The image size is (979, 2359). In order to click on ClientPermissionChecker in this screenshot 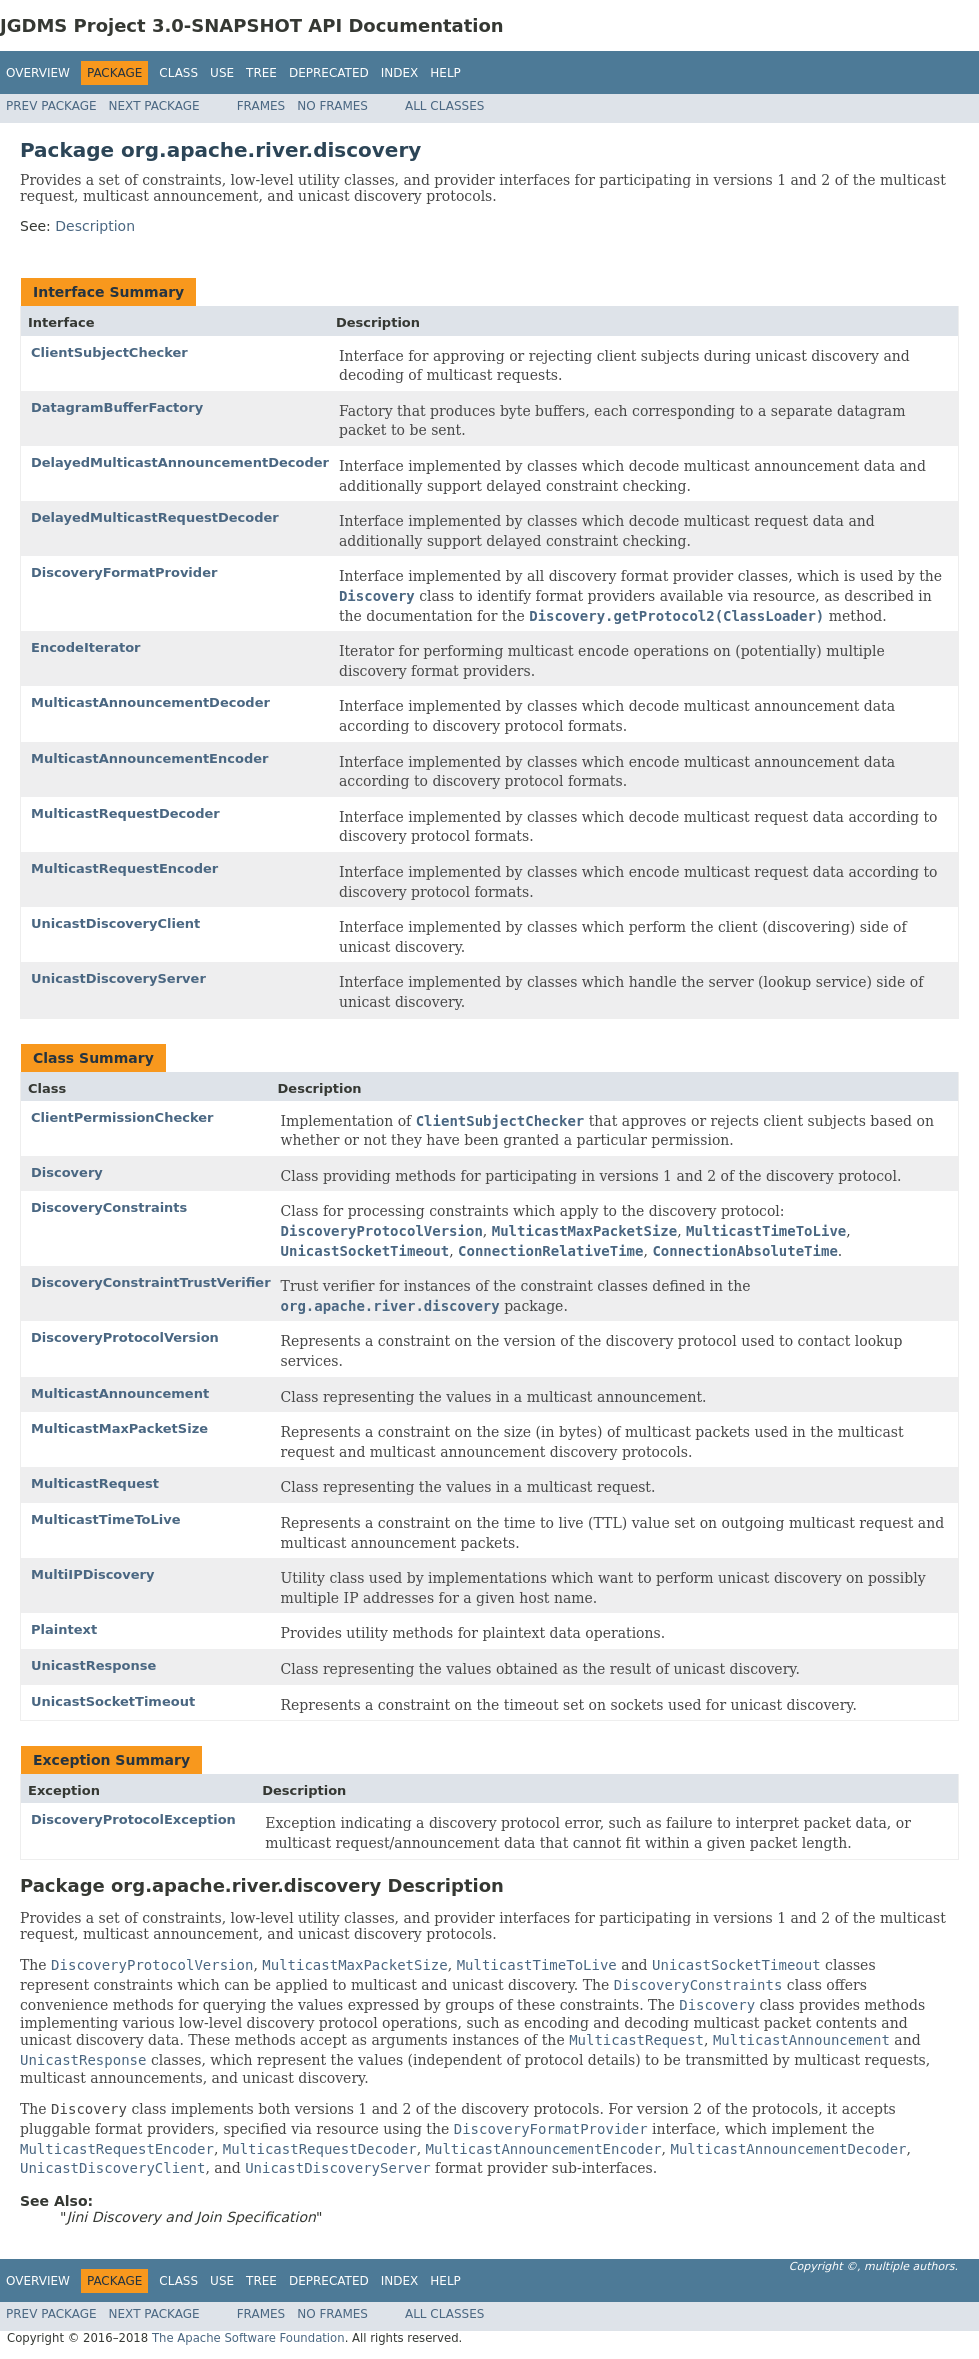, I will do `click(122, 1117)`.